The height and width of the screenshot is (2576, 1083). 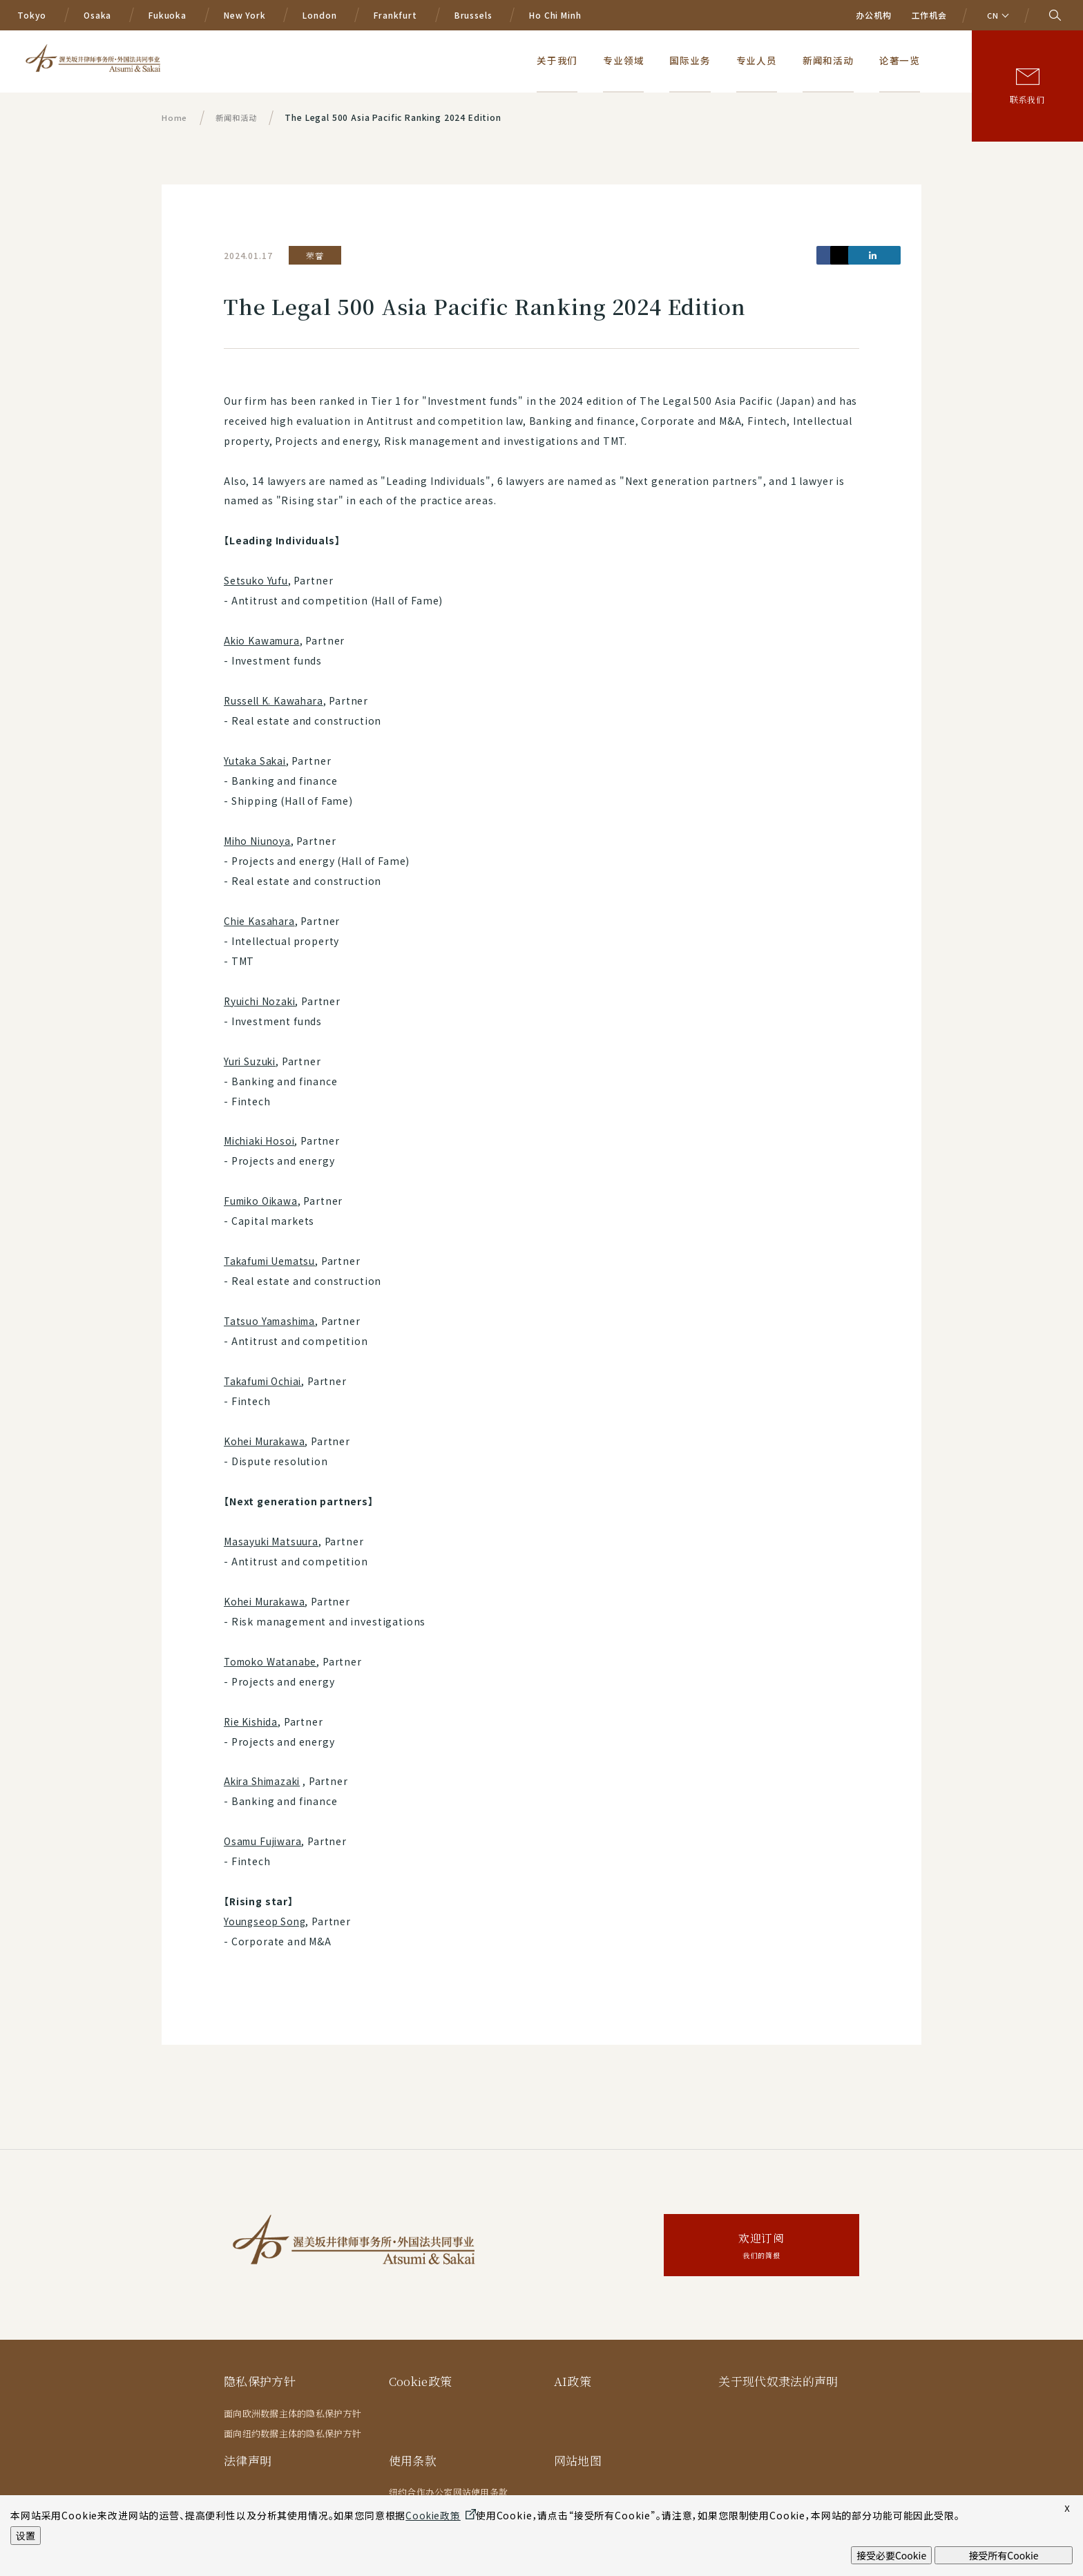 What do you see at coordinates (247, 2460) in the screenshot?
I see `法律声明` at bounding box center [247, 2460].